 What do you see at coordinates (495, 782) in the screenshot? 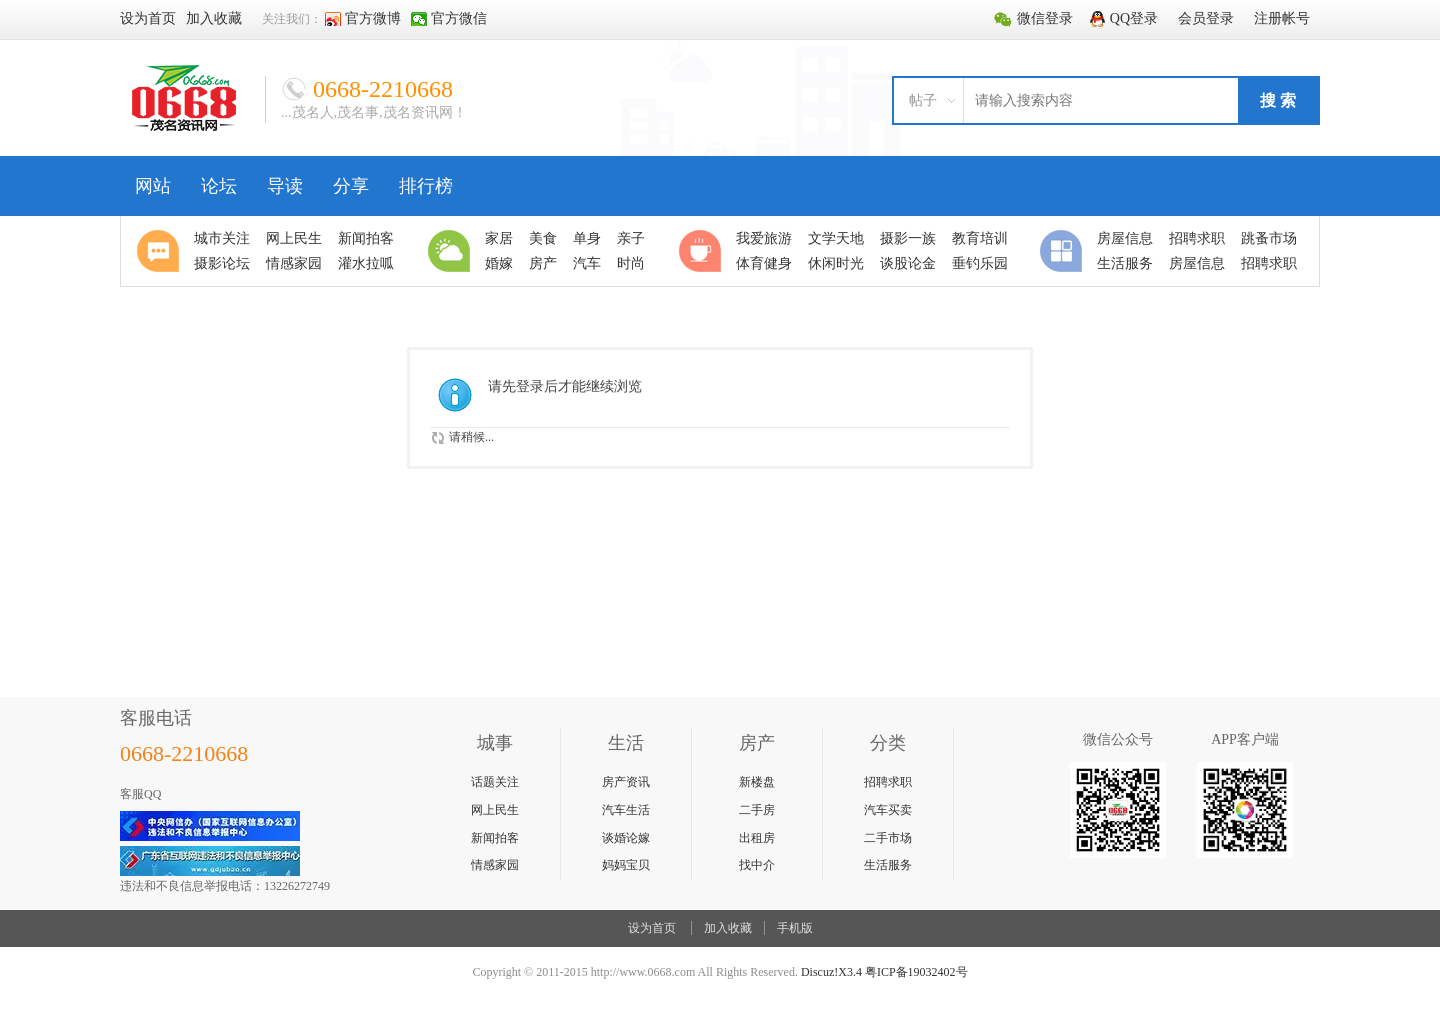
I see `话题关注` at bounding box center [495, 782].